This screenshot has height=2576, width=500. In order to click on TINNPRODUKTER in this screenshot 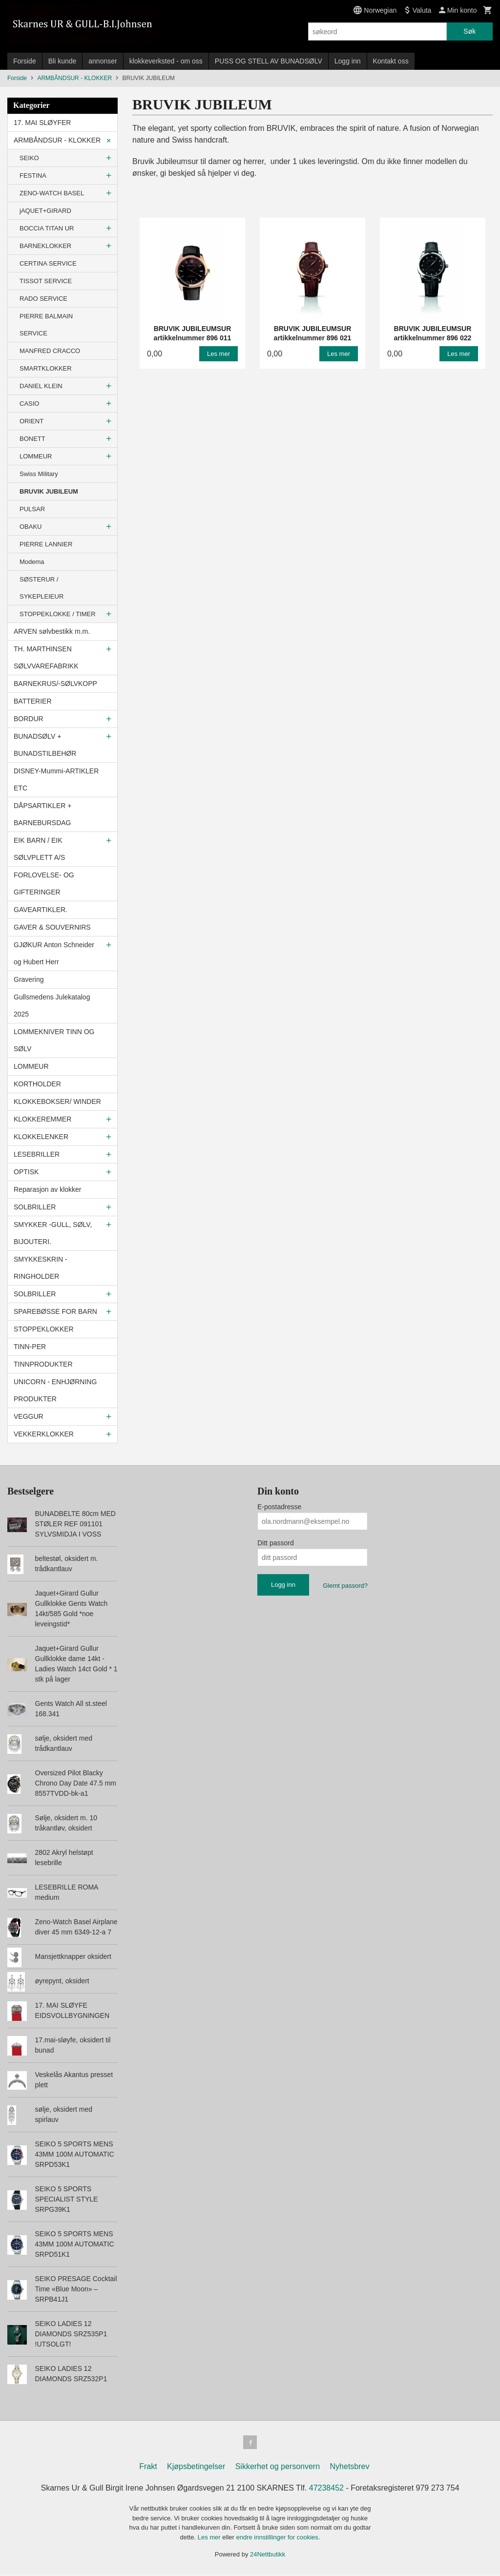, I will do `click(43, 1364)`.